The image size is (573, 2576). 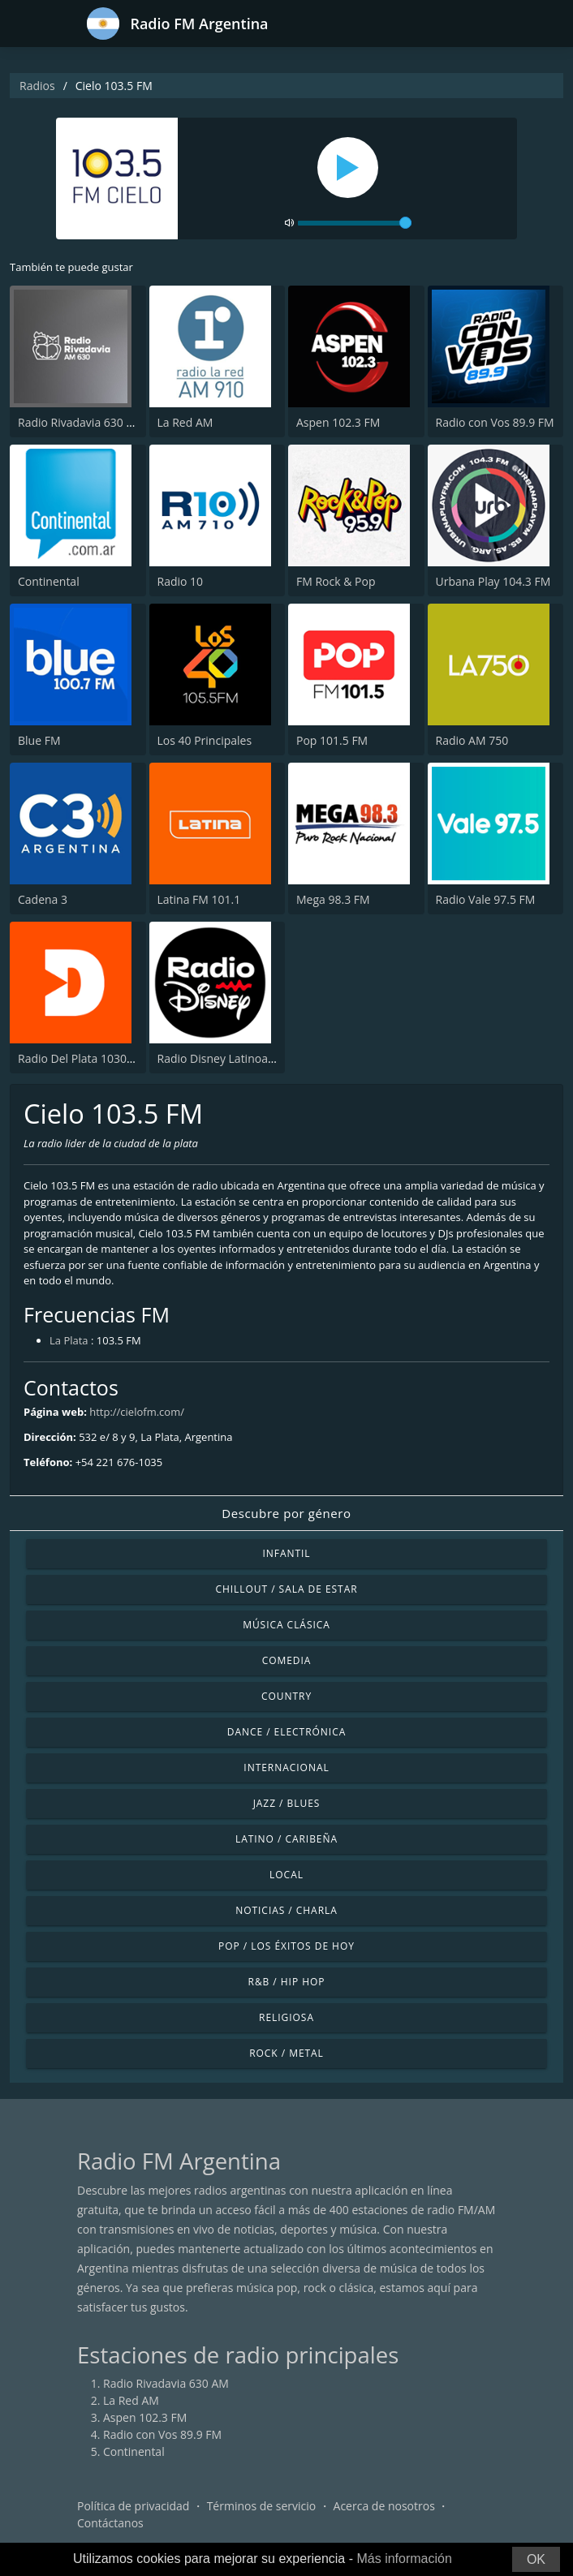 I want to click on Descubre por género, so click(x=286, y=1513).